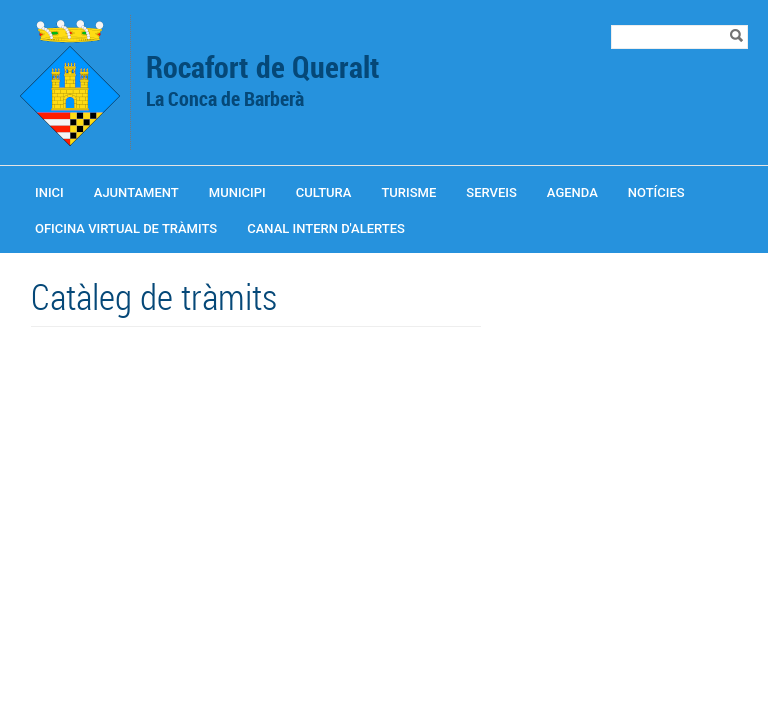  What do you see at coordinates (408, 192) in the screenshot?
I see `Turisme` at bounding box center [408, 192].